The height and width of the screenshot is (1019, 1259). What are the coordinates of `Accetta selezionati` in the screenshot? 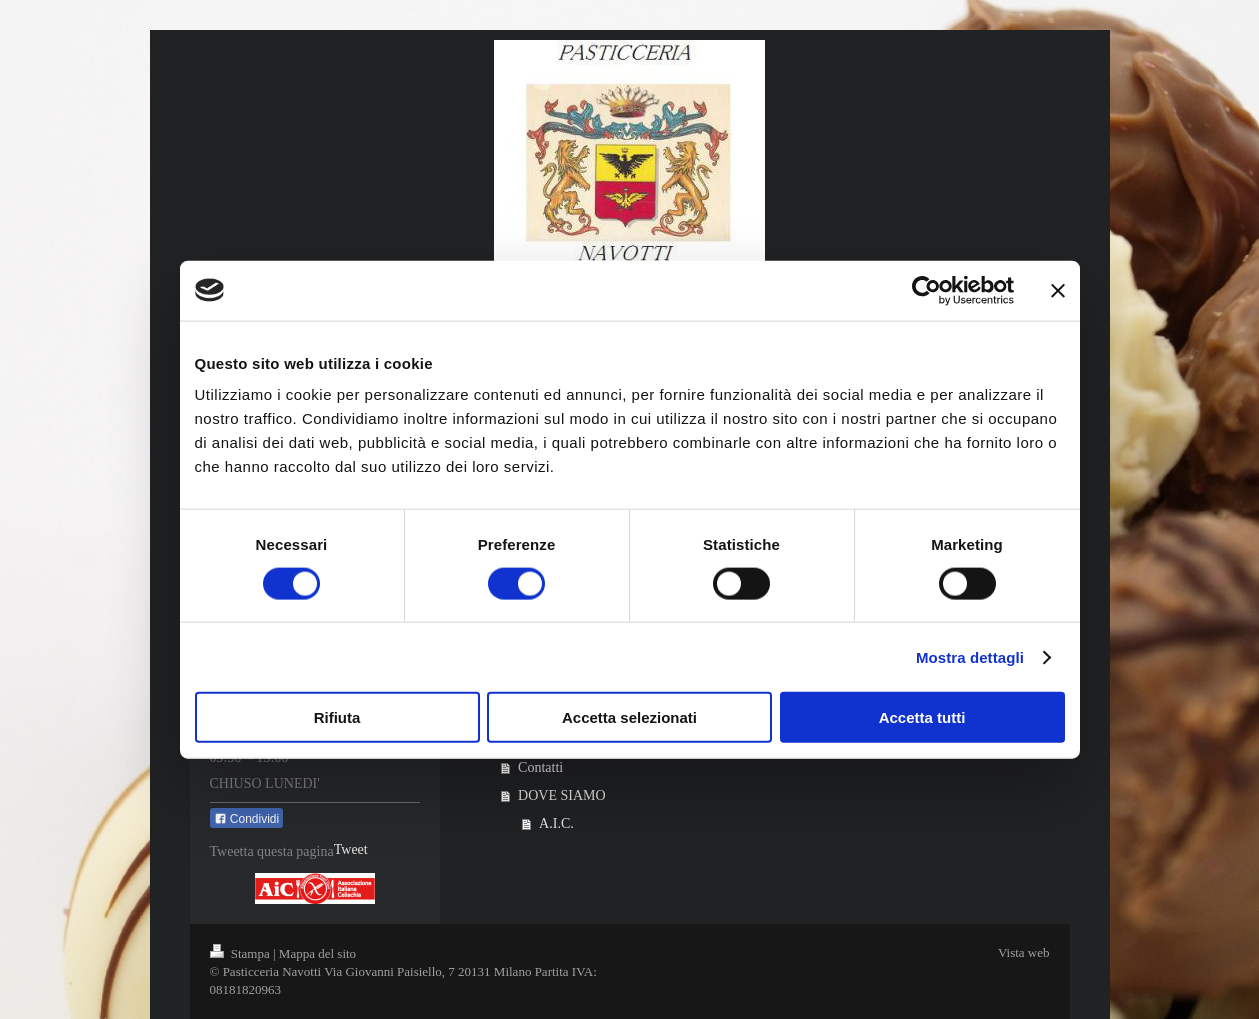 It's located at (629, 717).